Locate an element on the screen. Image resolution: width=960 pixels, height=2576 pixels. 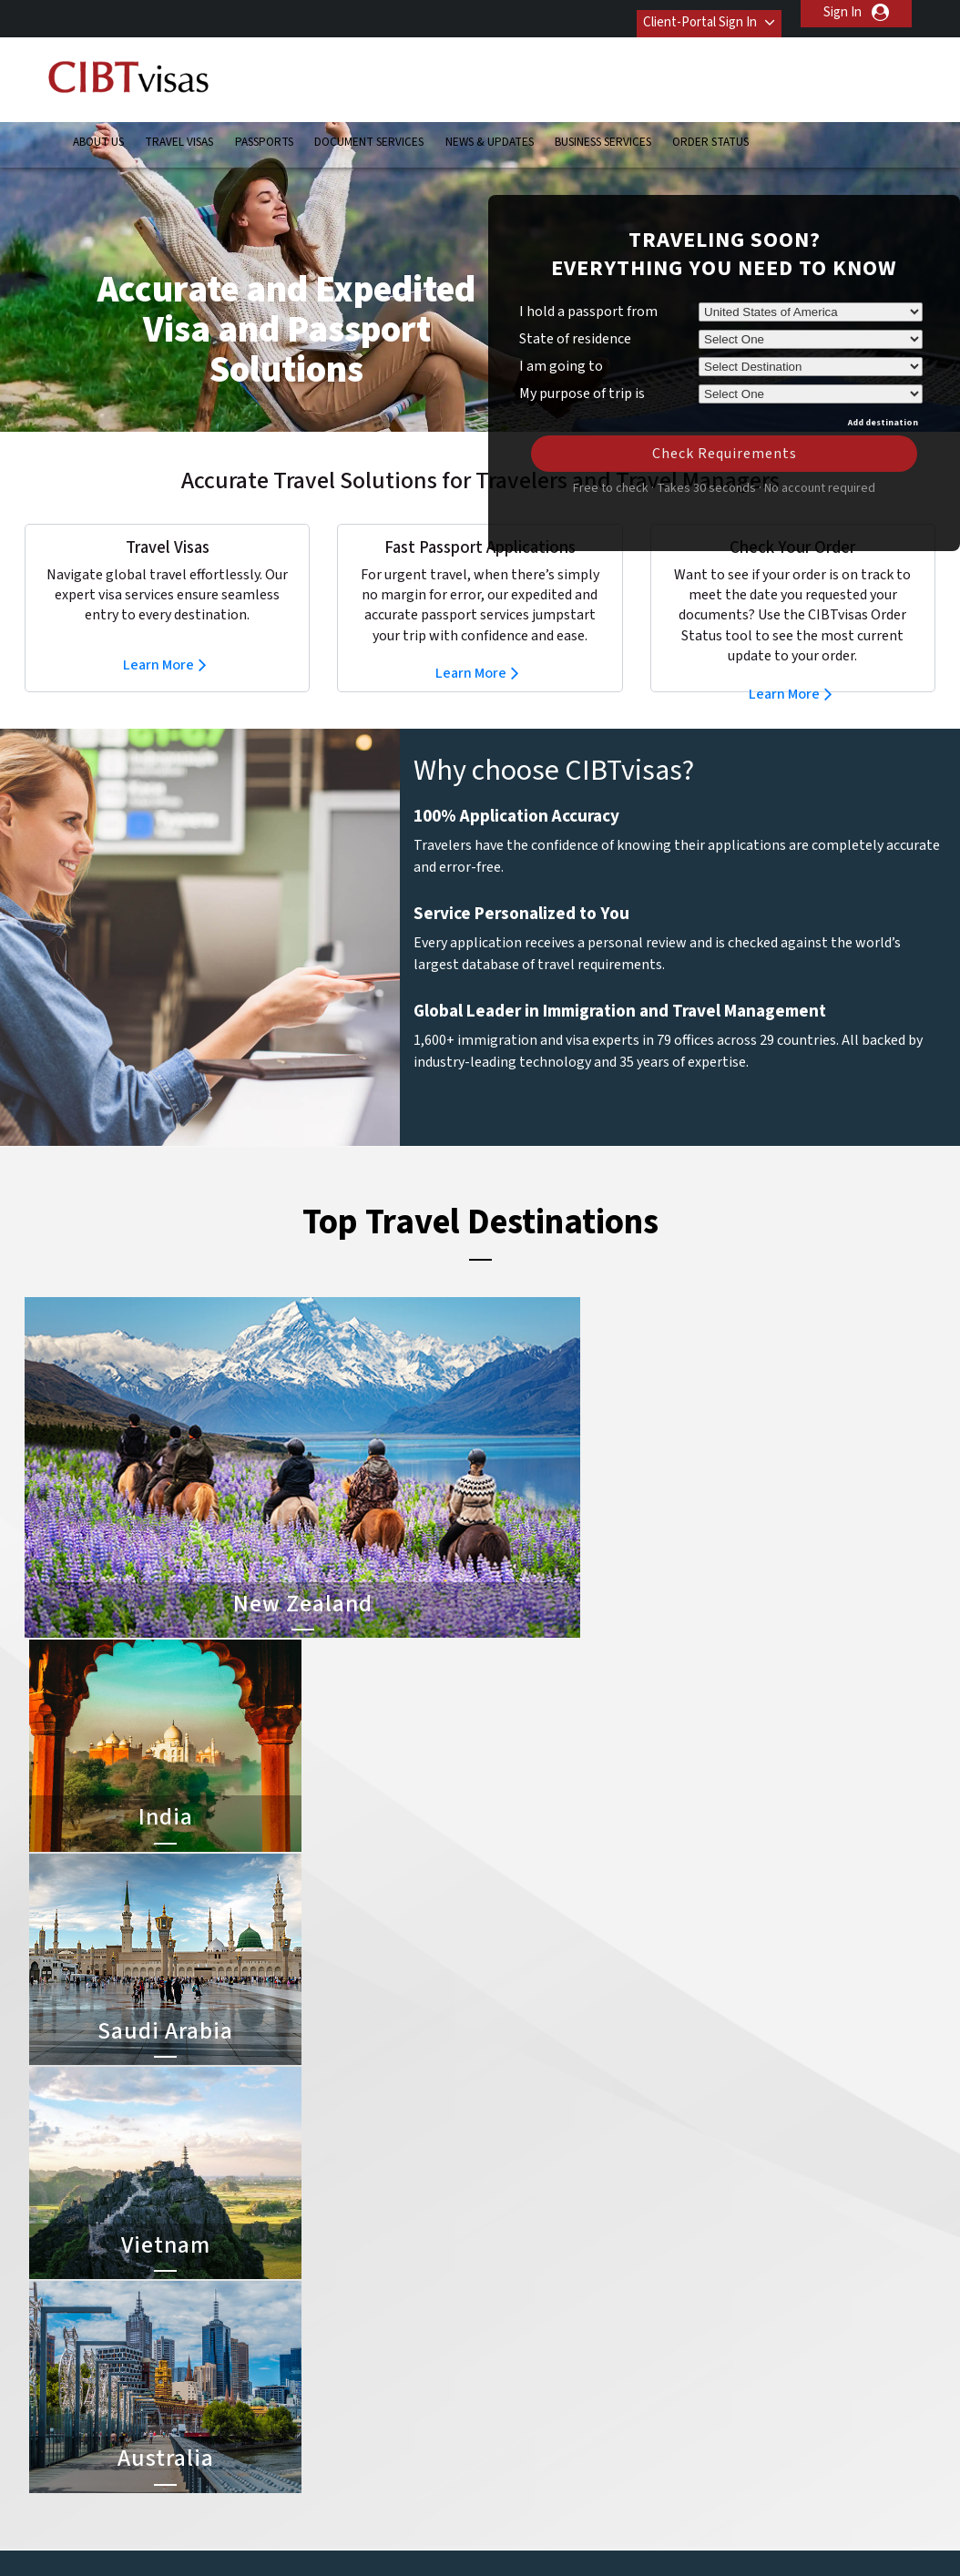
United Kingdom is located at coordinates (326, 2474).